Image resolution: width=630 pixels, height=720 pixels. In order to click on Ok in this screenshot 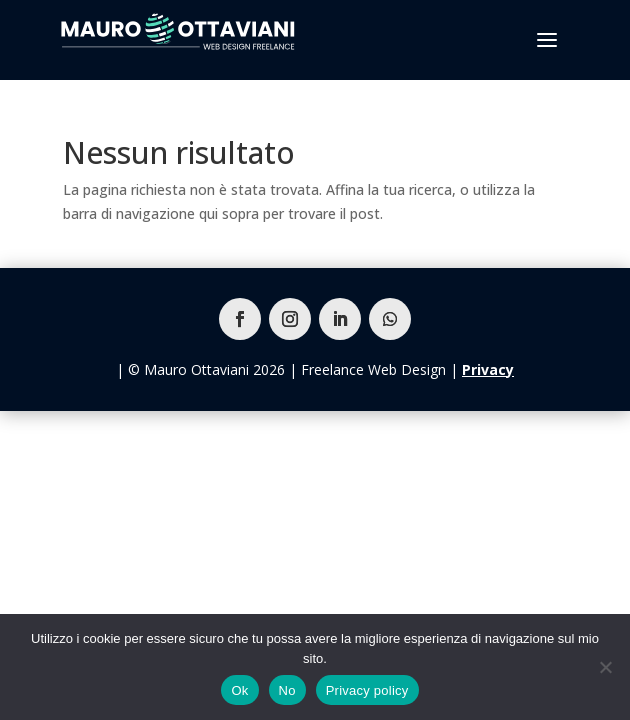, I will do `click(239, 690)`.